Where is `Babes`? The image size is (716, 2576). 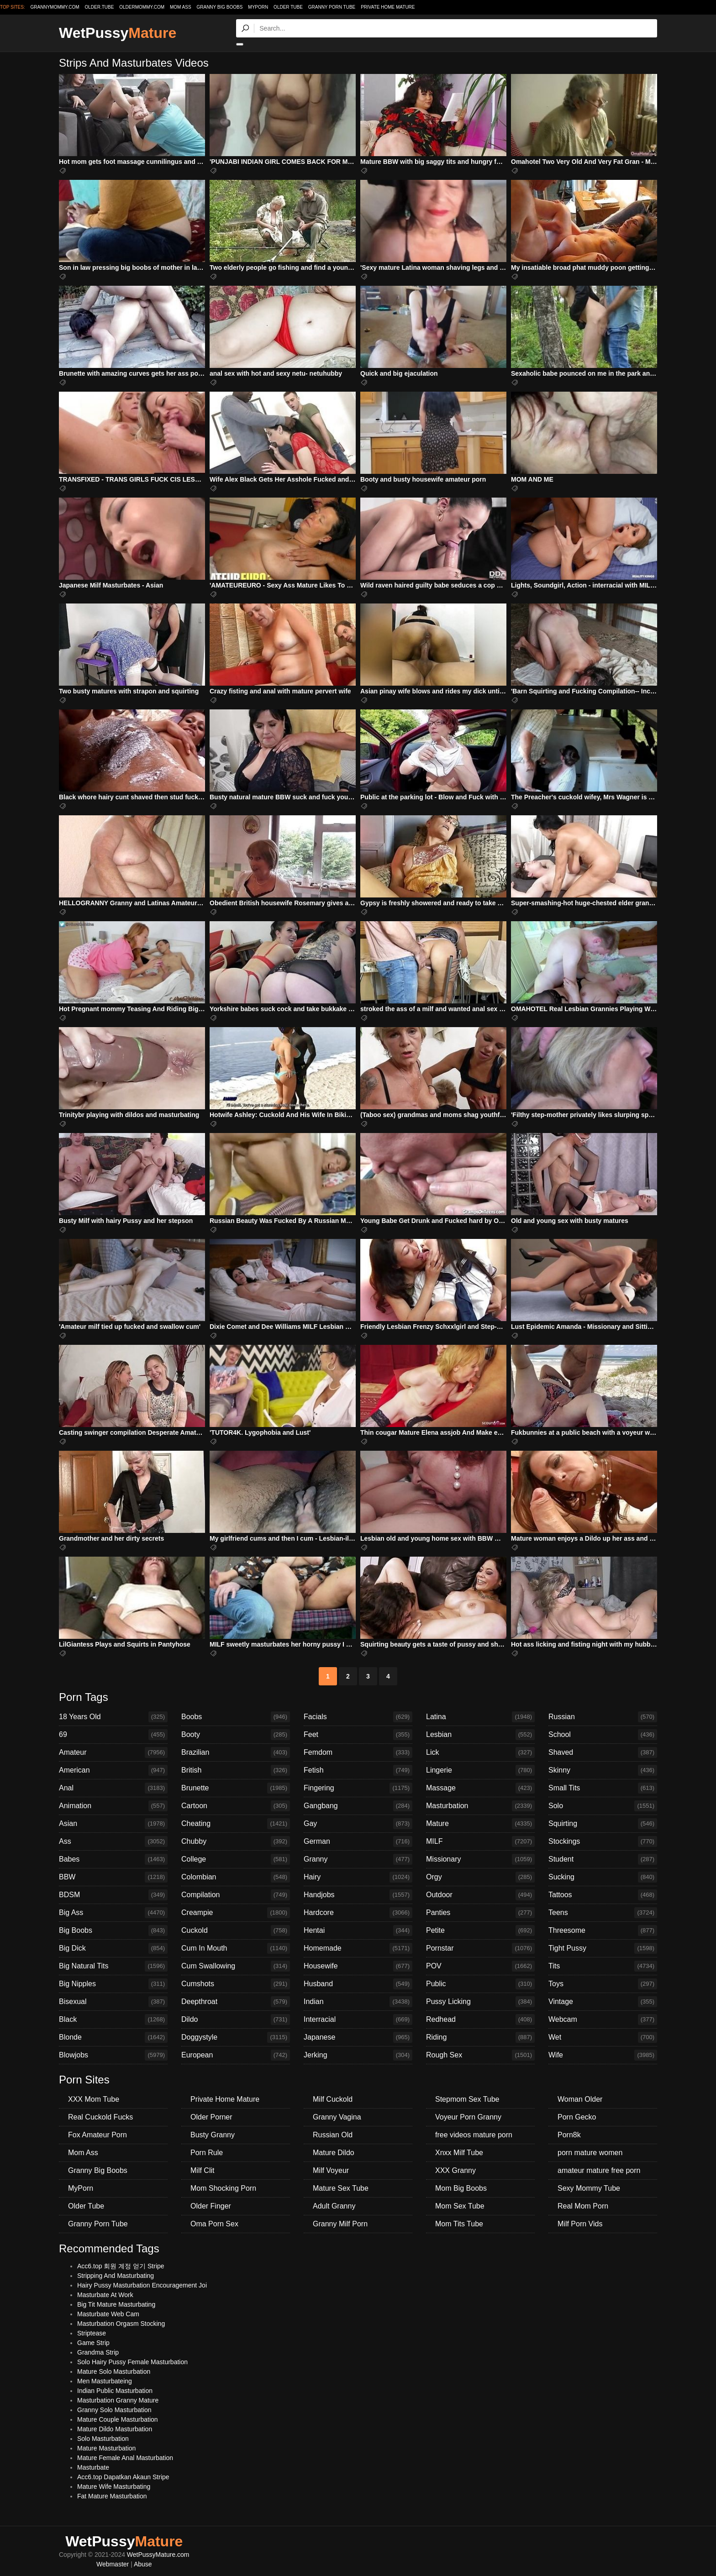
Babes is located at coordinates (113, 1859).